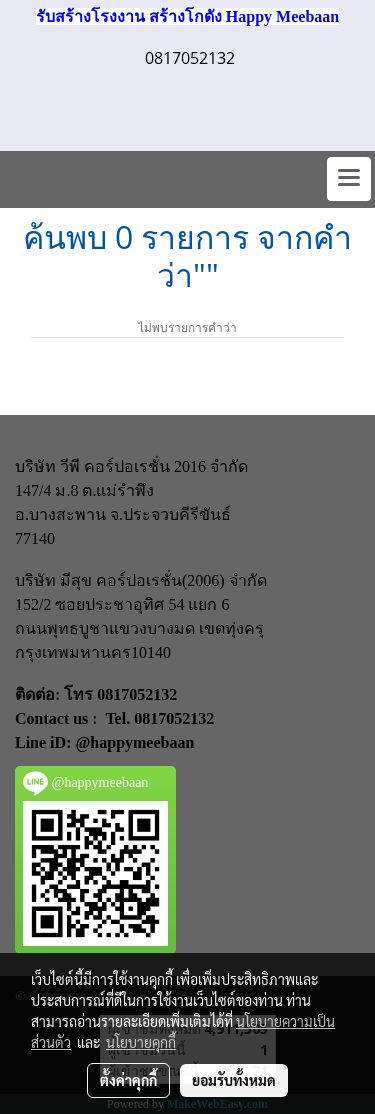 The width and height of the screenshot is (375, 1114). I want to click on ยอมรับทั้งหมด, so click(234, 1080).